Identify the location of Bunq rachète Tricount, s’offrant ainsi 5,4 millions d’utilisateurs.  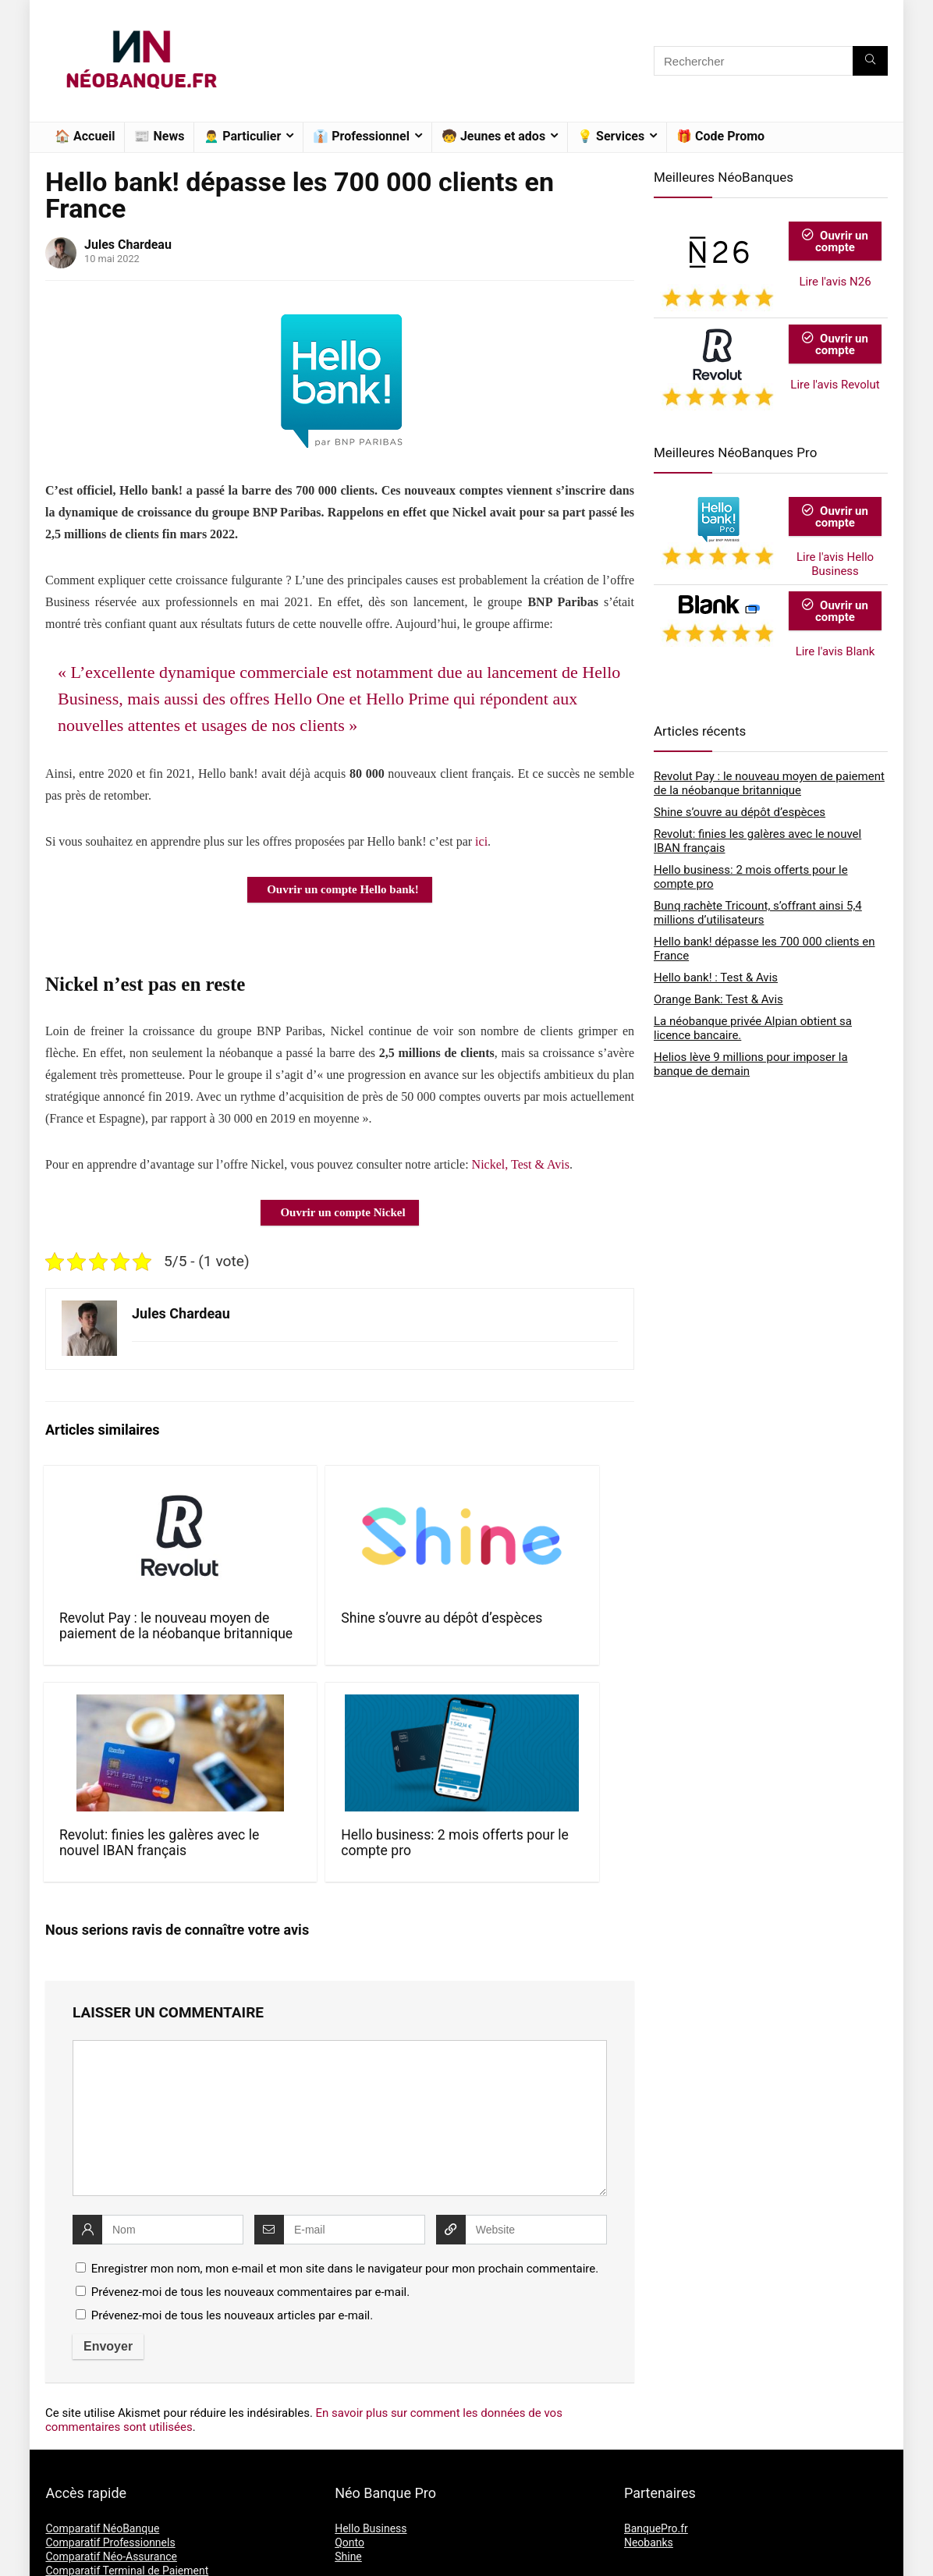
(758, 913).